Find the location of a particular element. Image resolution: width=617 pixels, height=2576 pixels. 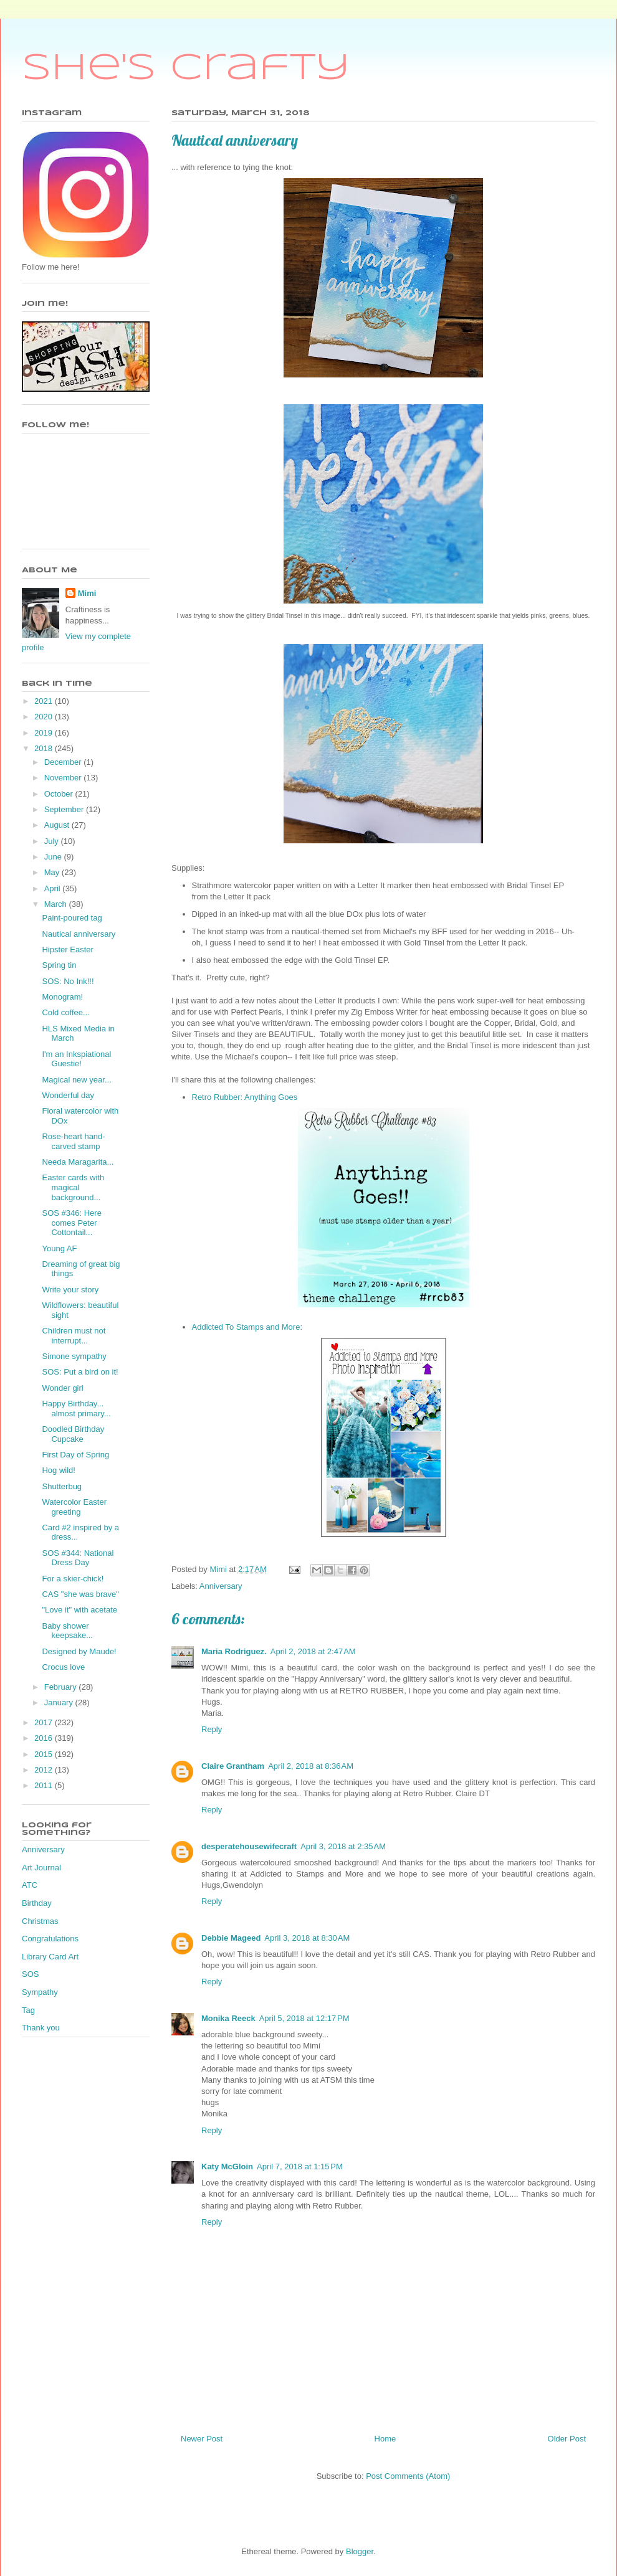

August is located at coordinates (58, 825).